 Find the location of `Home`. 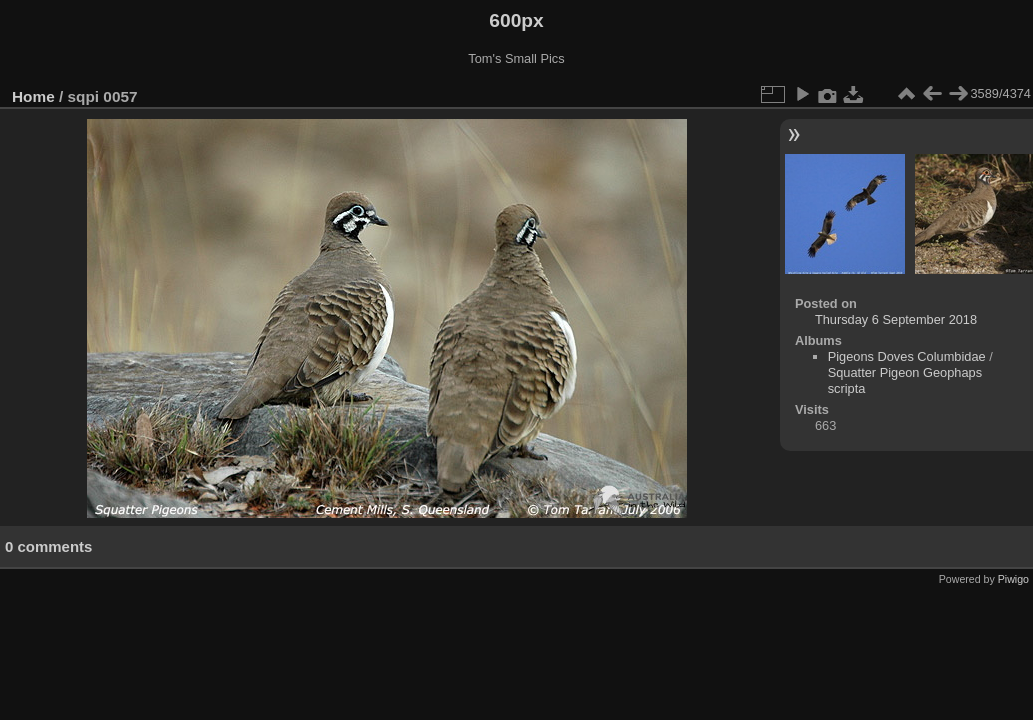

Home is located at coordinates (33, 96).